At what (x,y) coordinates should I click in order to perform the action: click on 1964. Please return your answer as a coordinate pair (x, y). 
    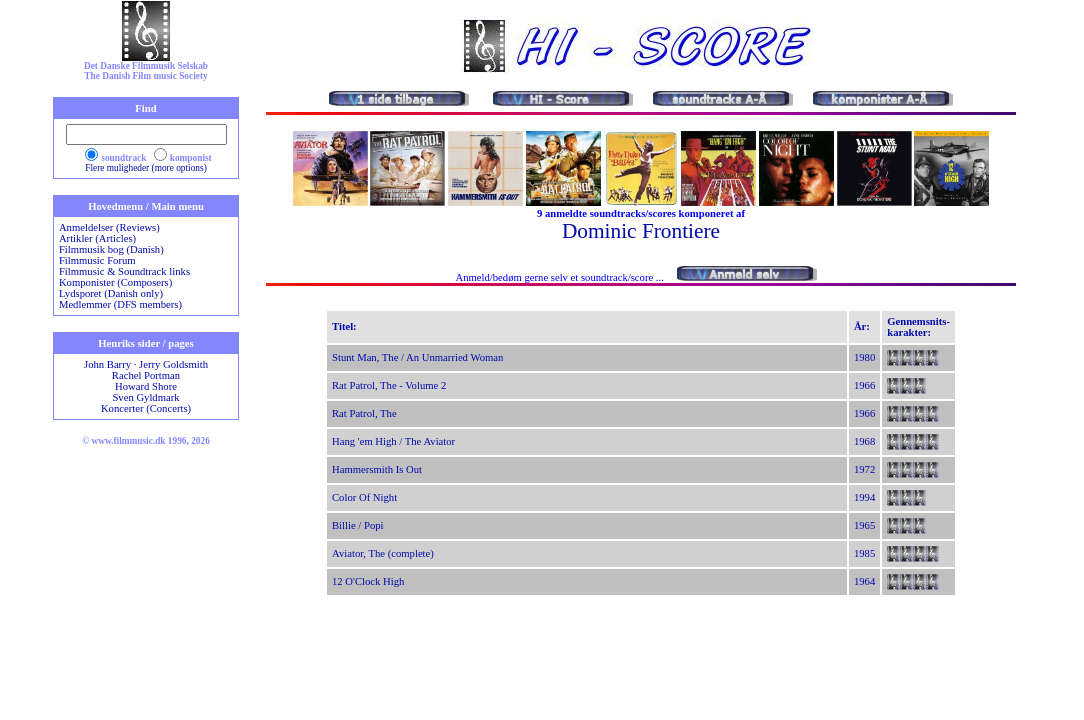
    Looking at the image, I should click on (864, 581).